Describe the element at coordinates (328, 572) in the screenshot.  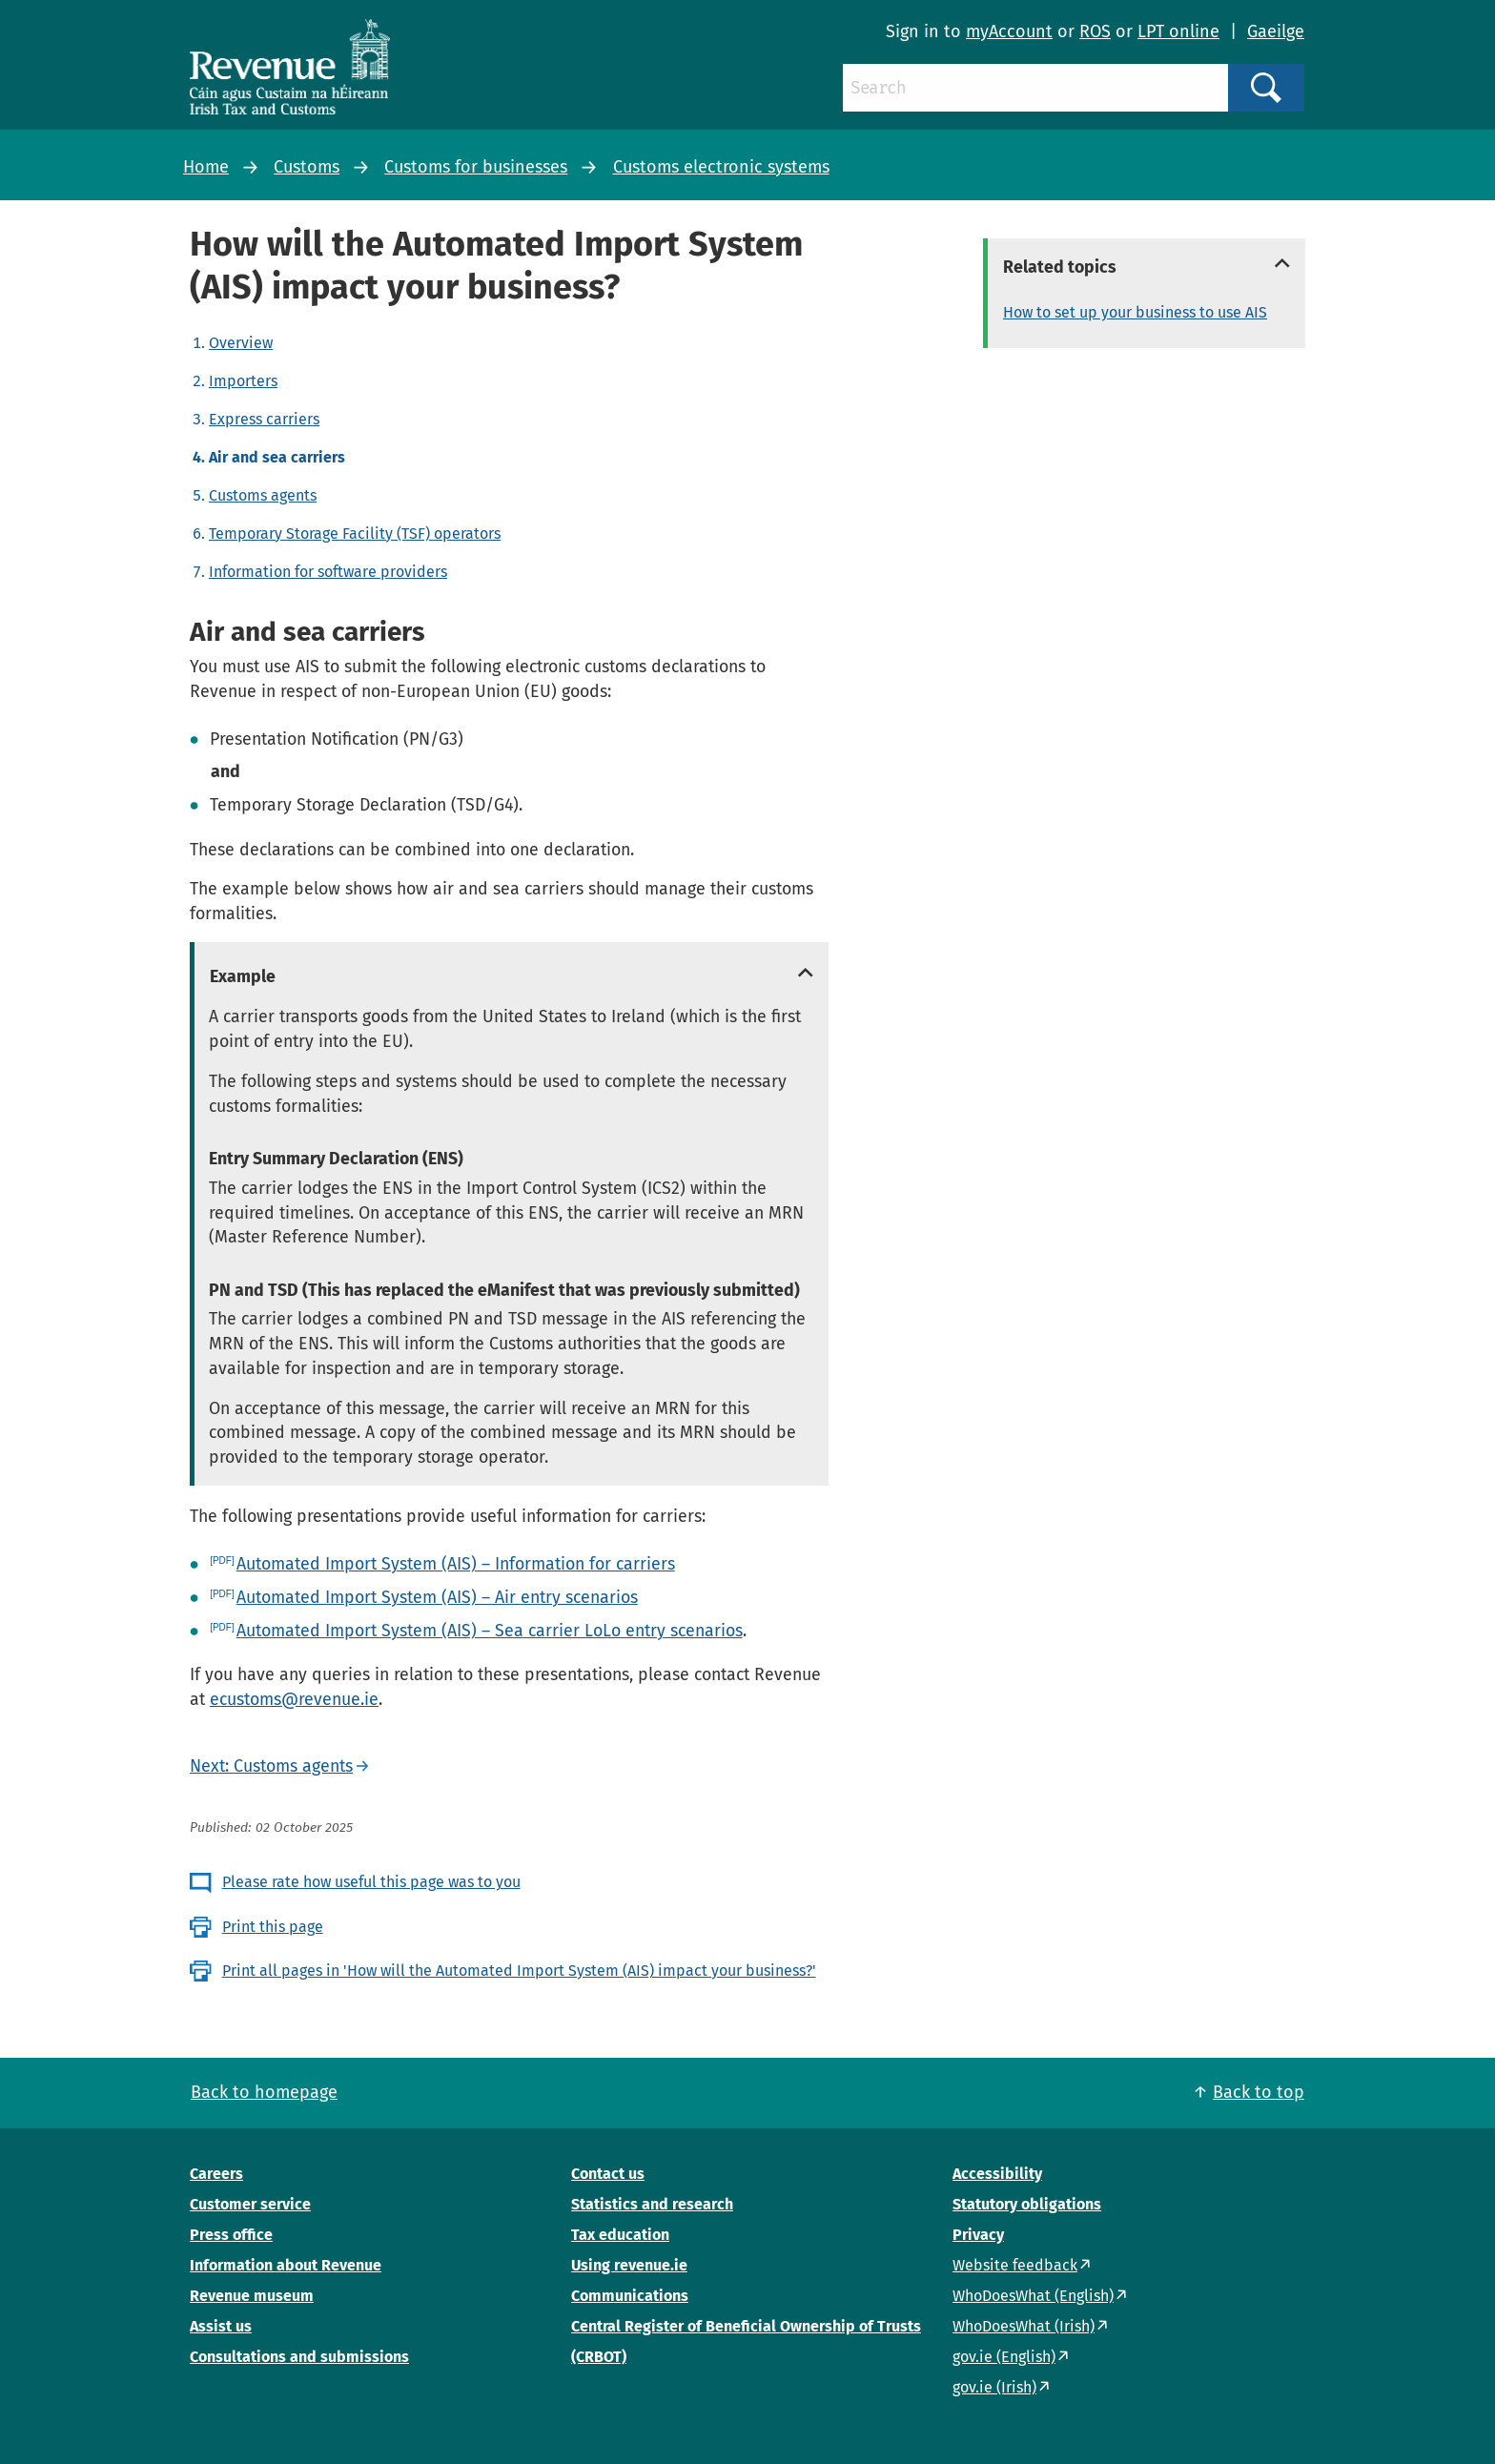
I see `Information for software providers` at that location.